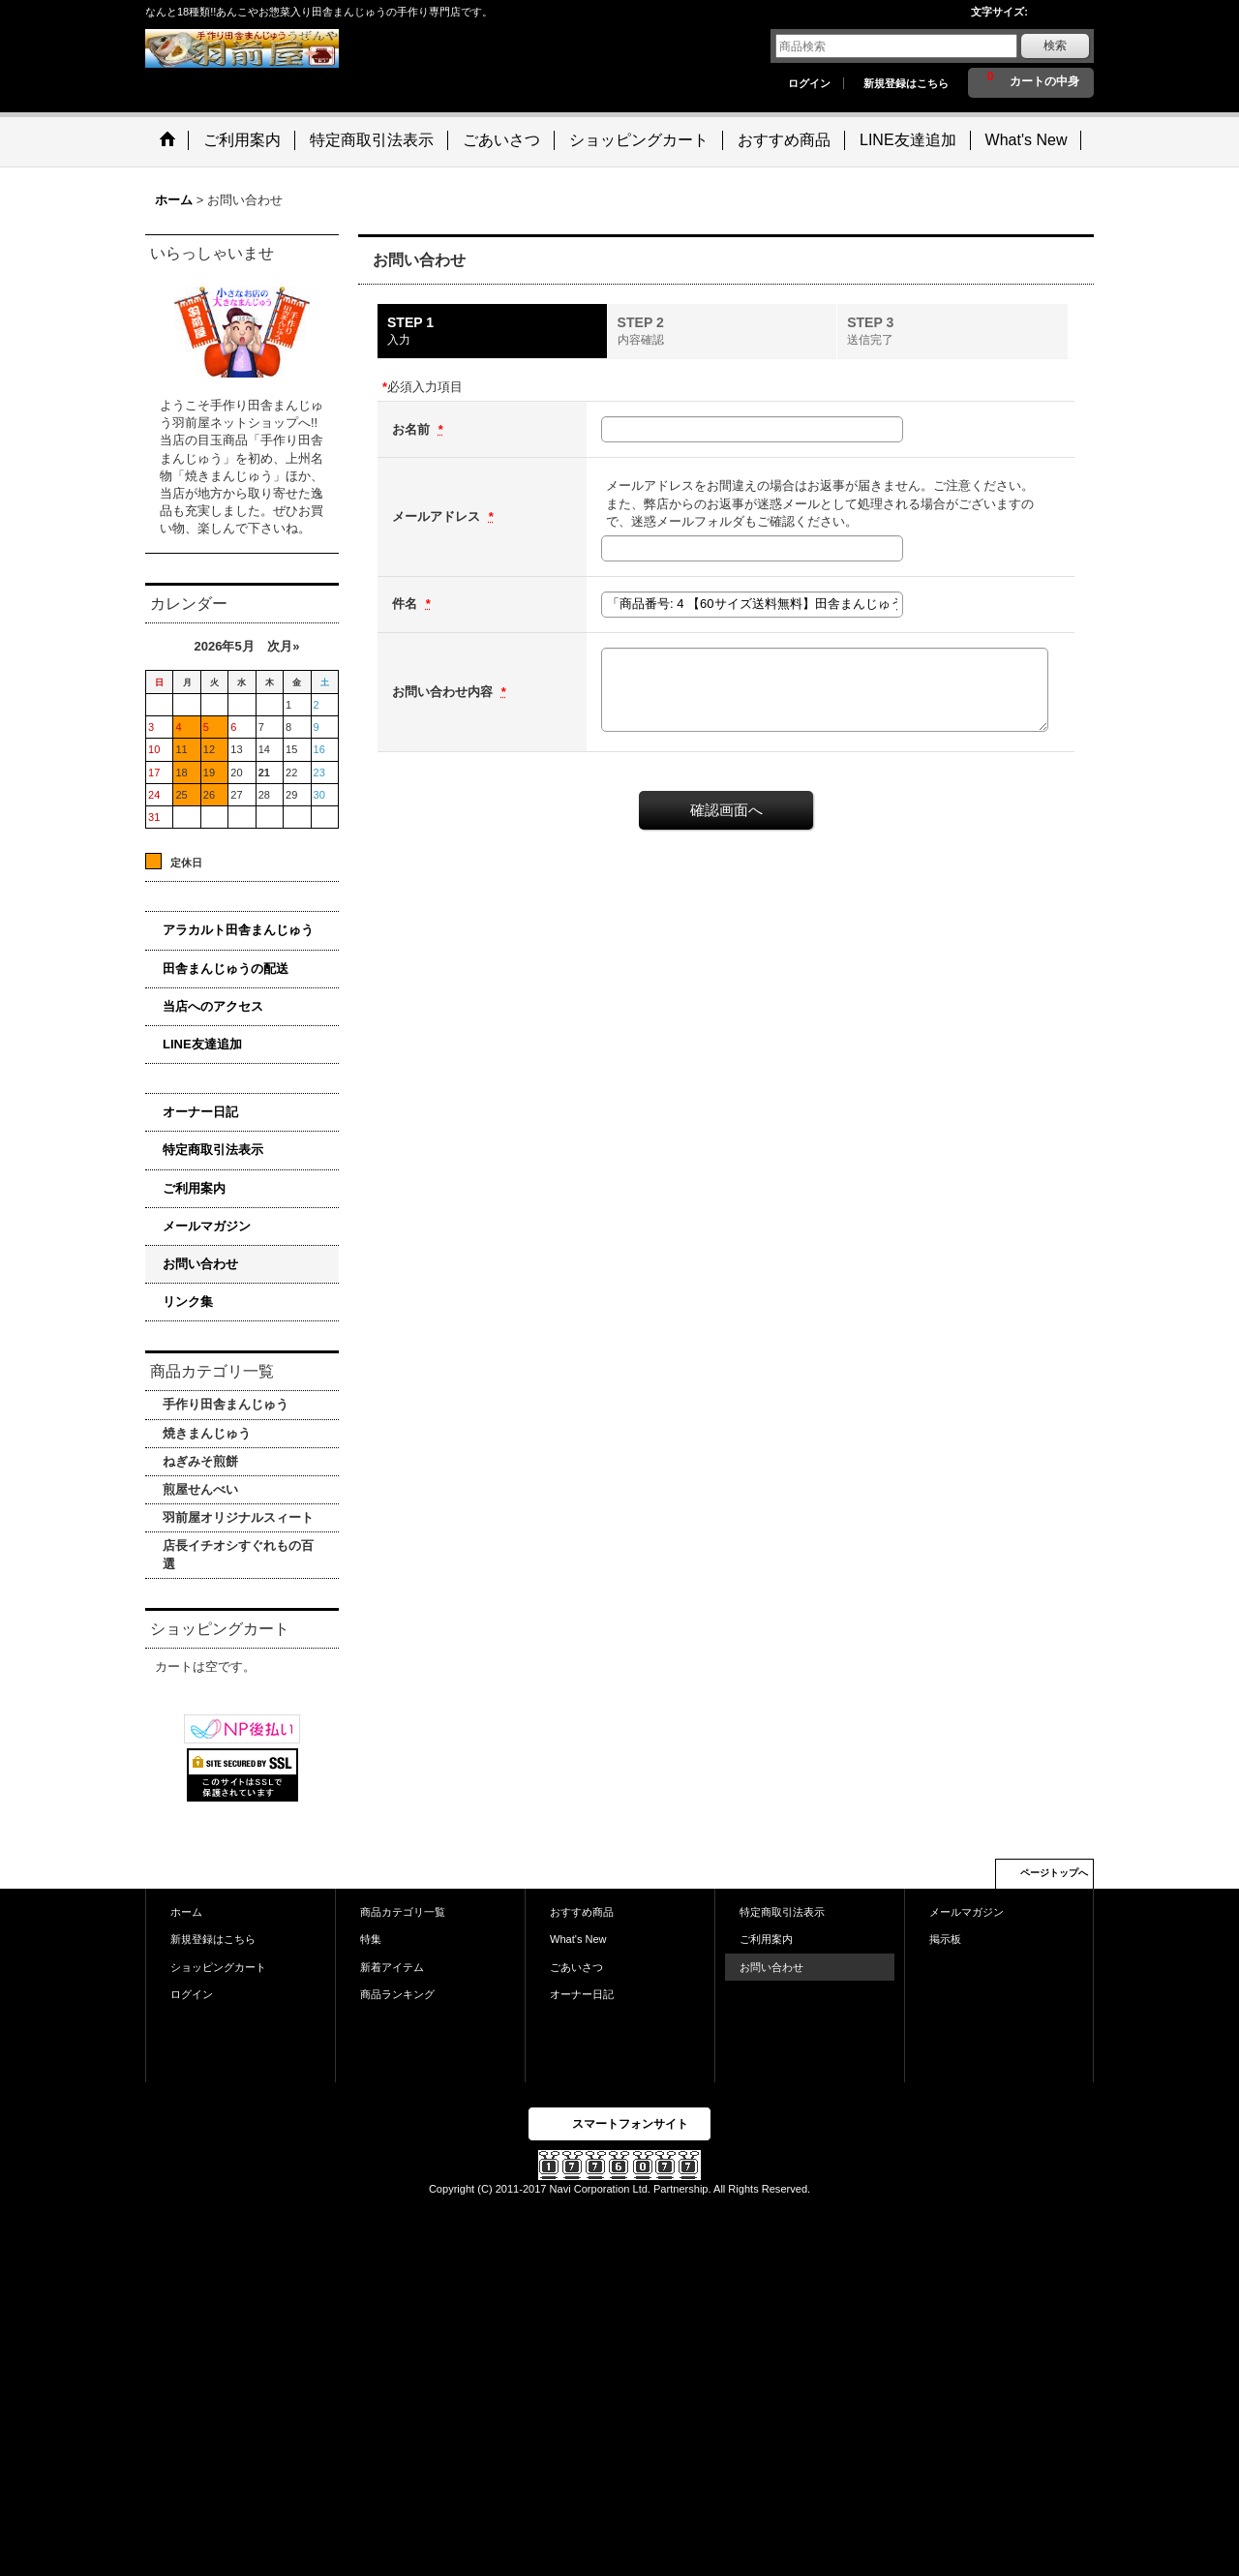 Image resolution: width=1239 pixels, height=2576 pixels. What do you see at coordinates (576, 1967) in the screenshot?
I see `ごあいさつ` at bounding box center [576, 1967].